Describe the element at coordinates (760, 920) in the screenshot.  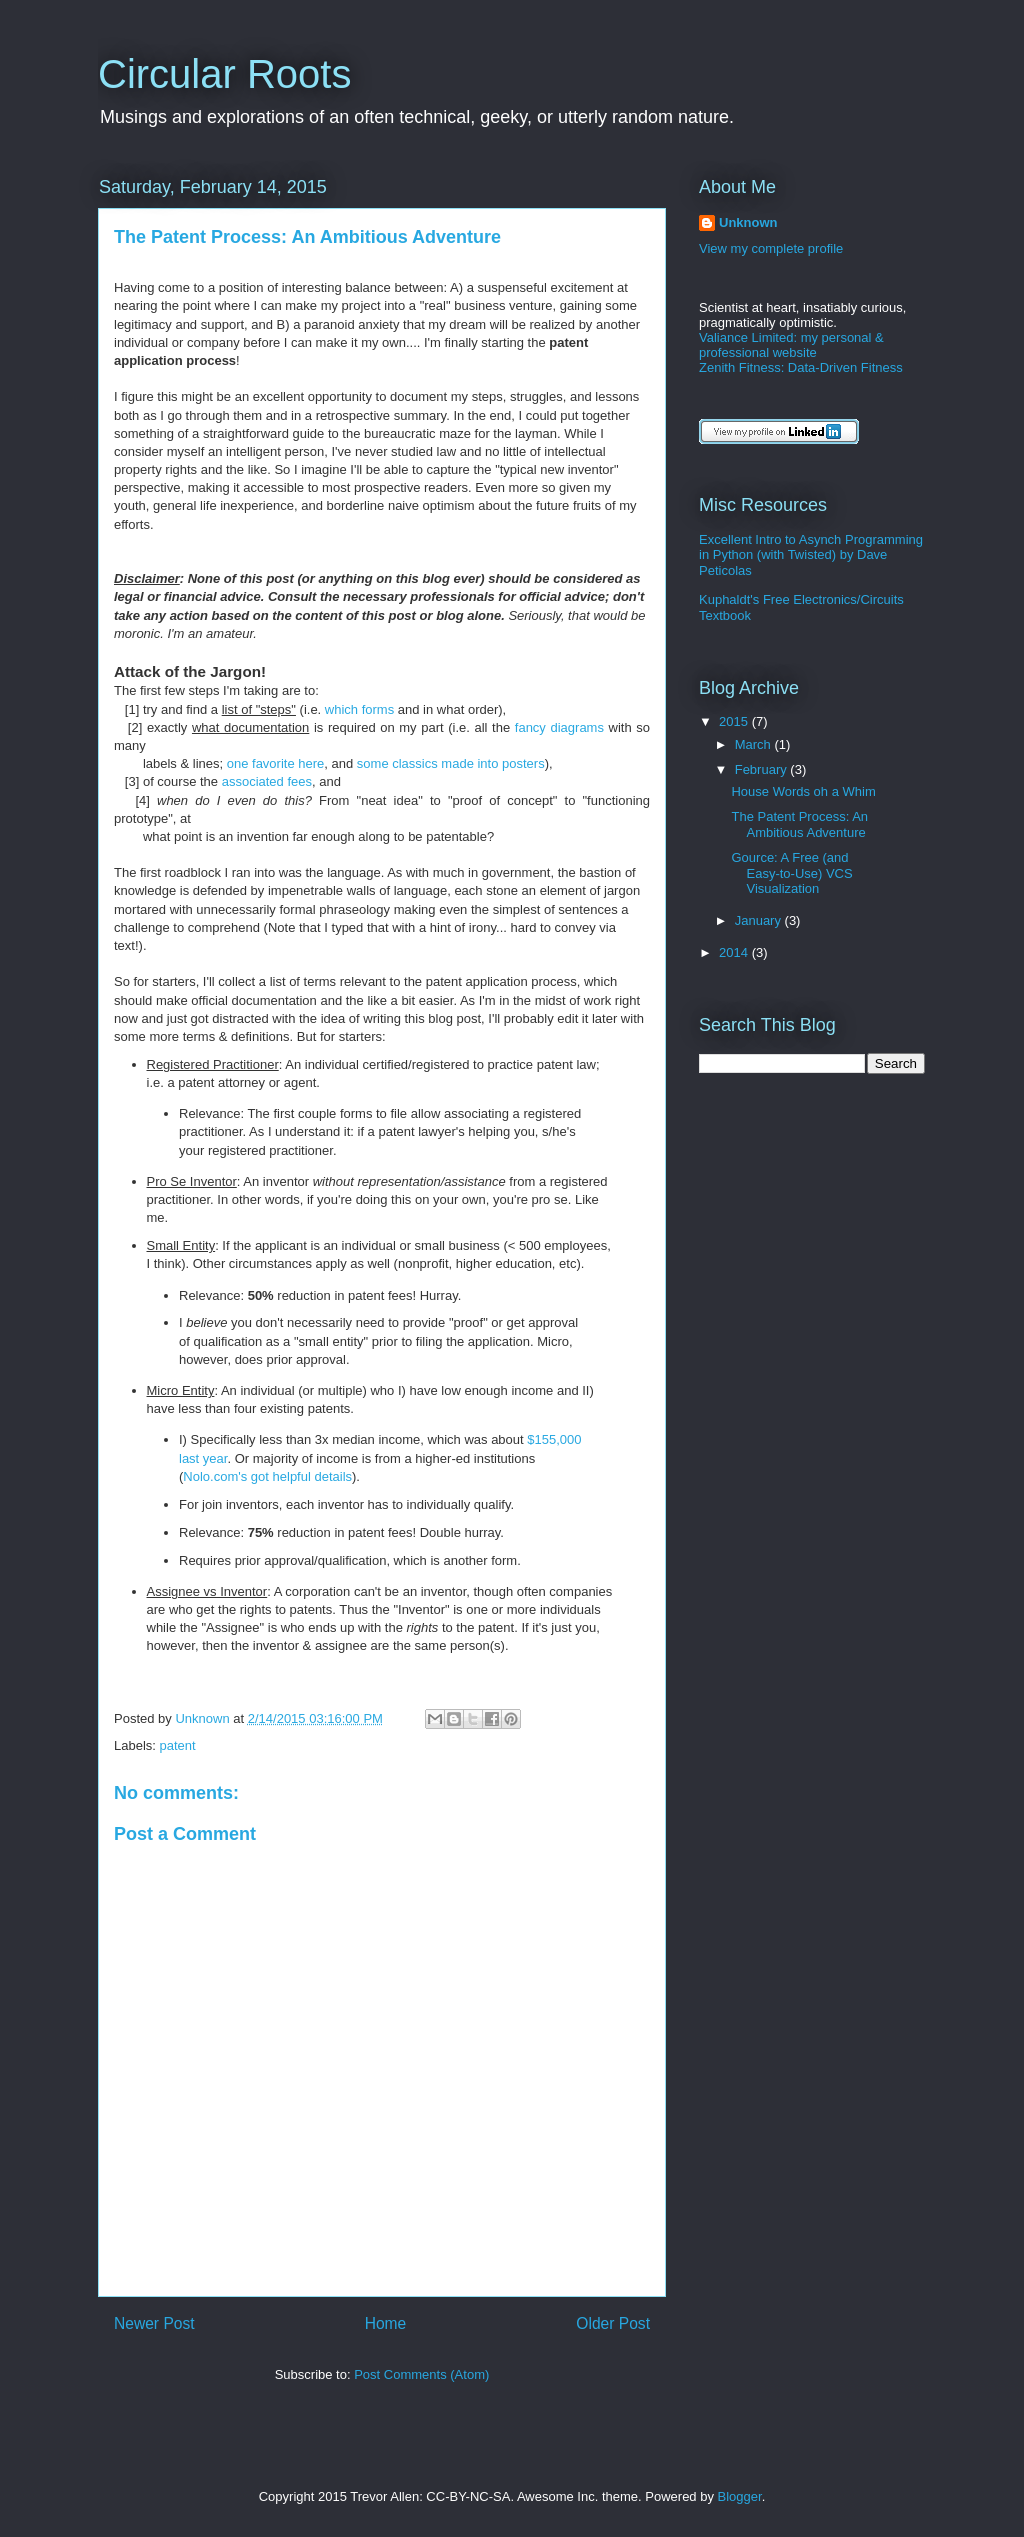
I see `January` at that location.